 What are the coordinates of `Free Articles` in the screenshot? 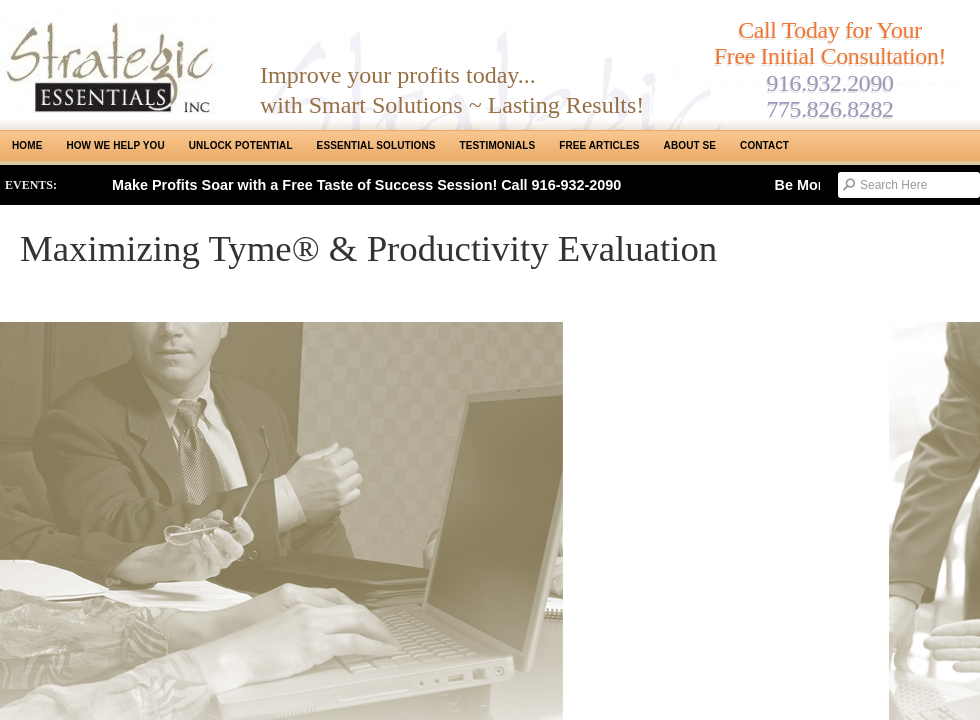 It's located at (599, 145).